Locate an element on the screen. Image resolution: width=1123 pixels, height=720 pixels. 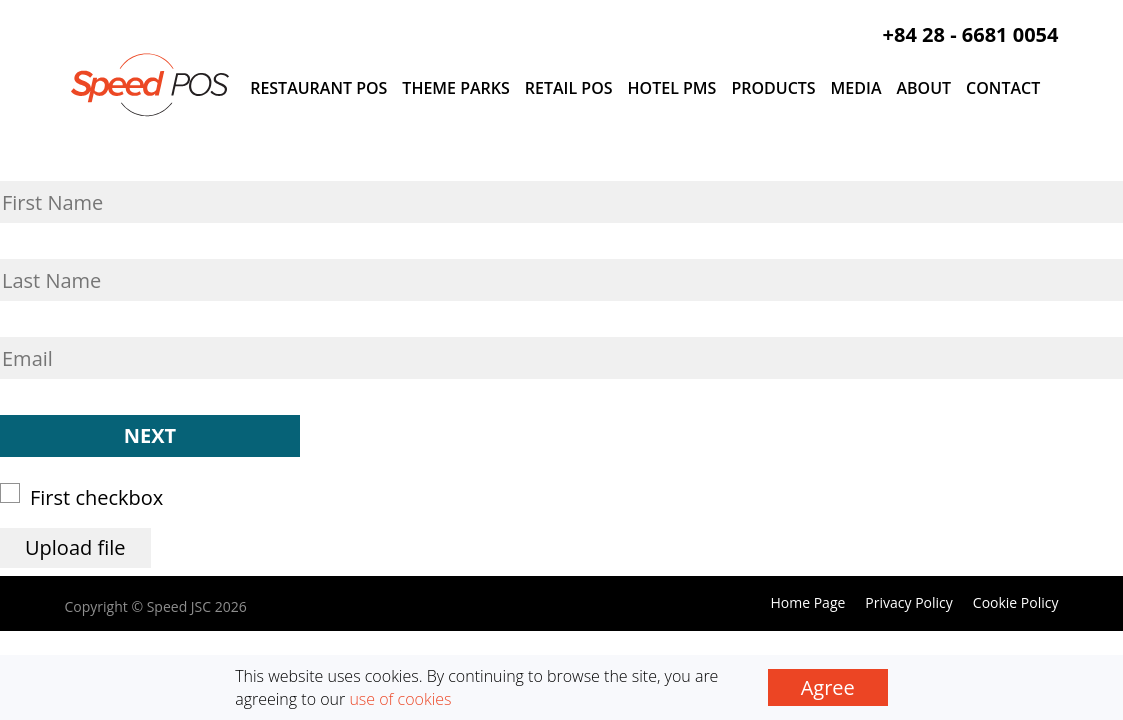
Agree is located at coordinates (828, 687).